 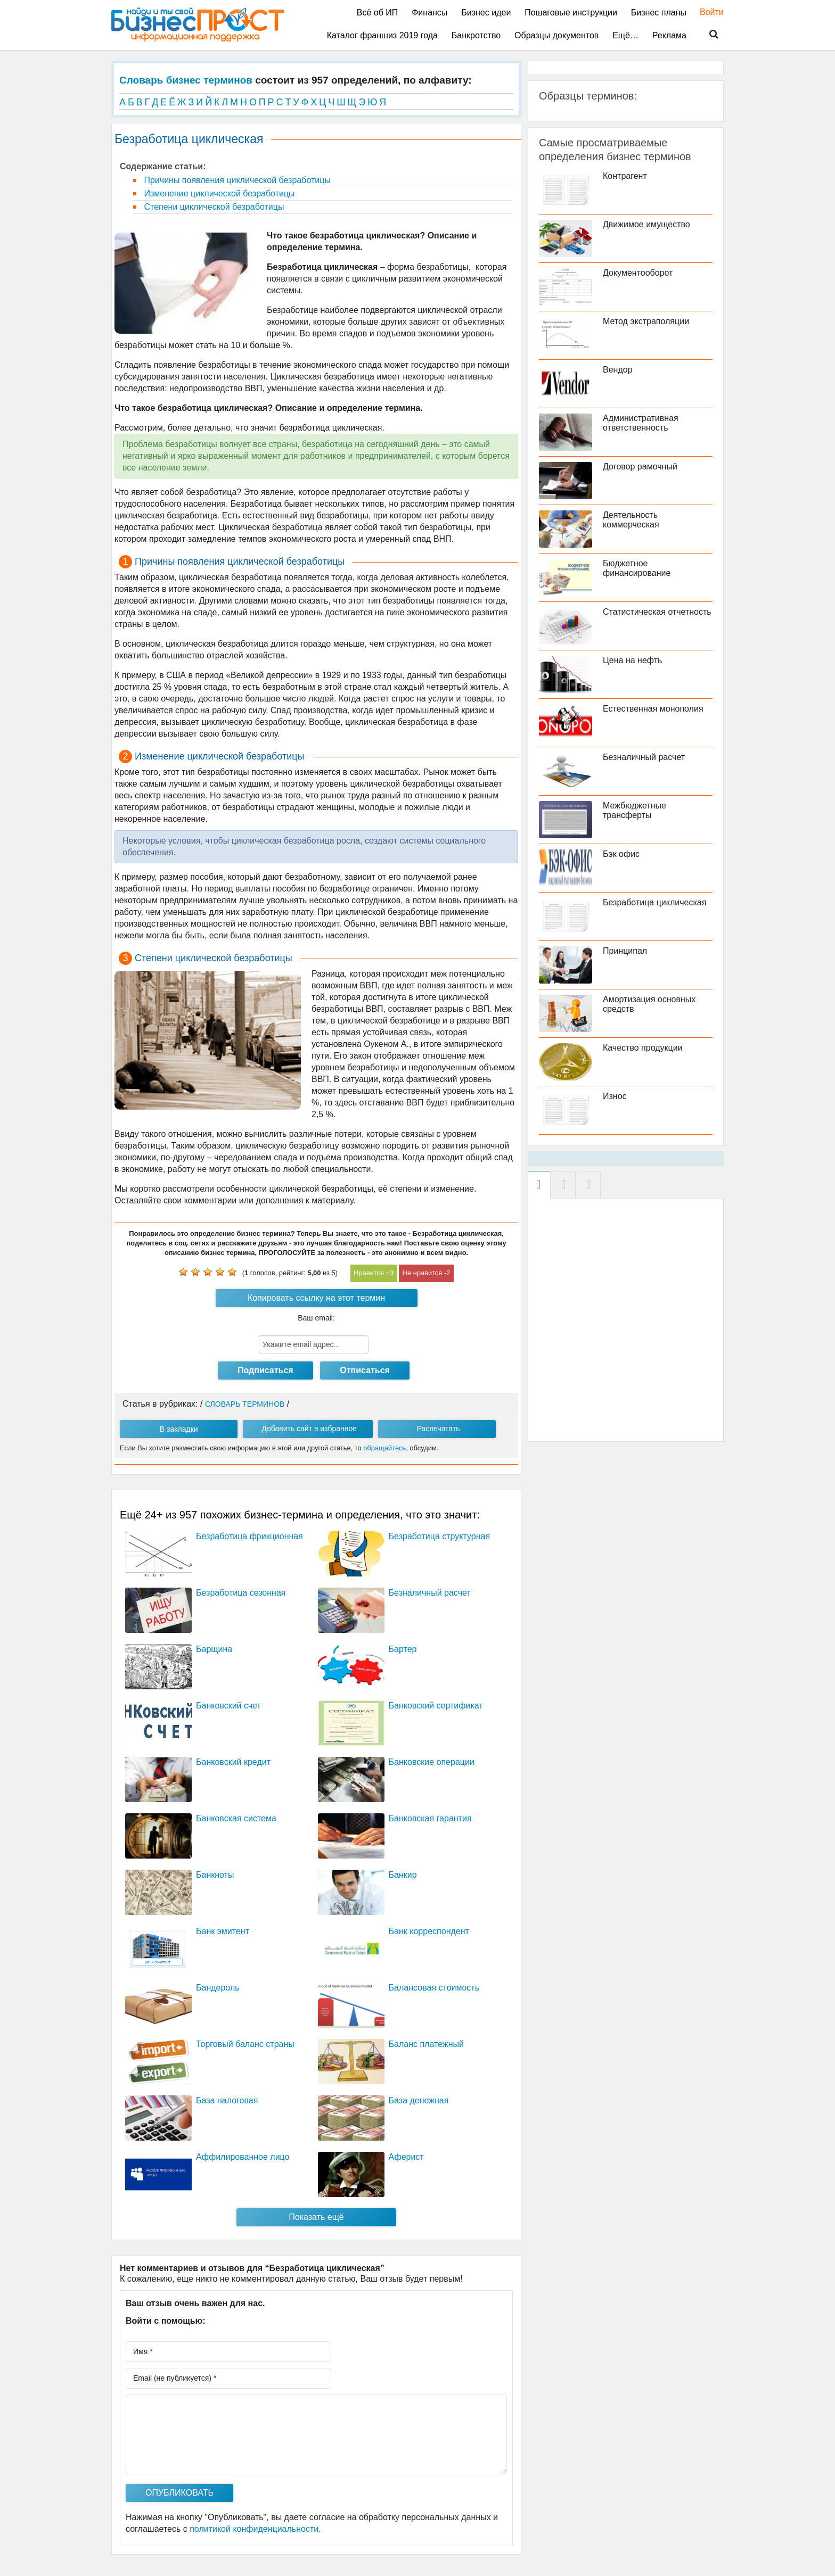 What do you see at coordinates (309, 1428) in the screenshot?
I see `Добавить сайт в избранное` at bounding box center [309, 1428].